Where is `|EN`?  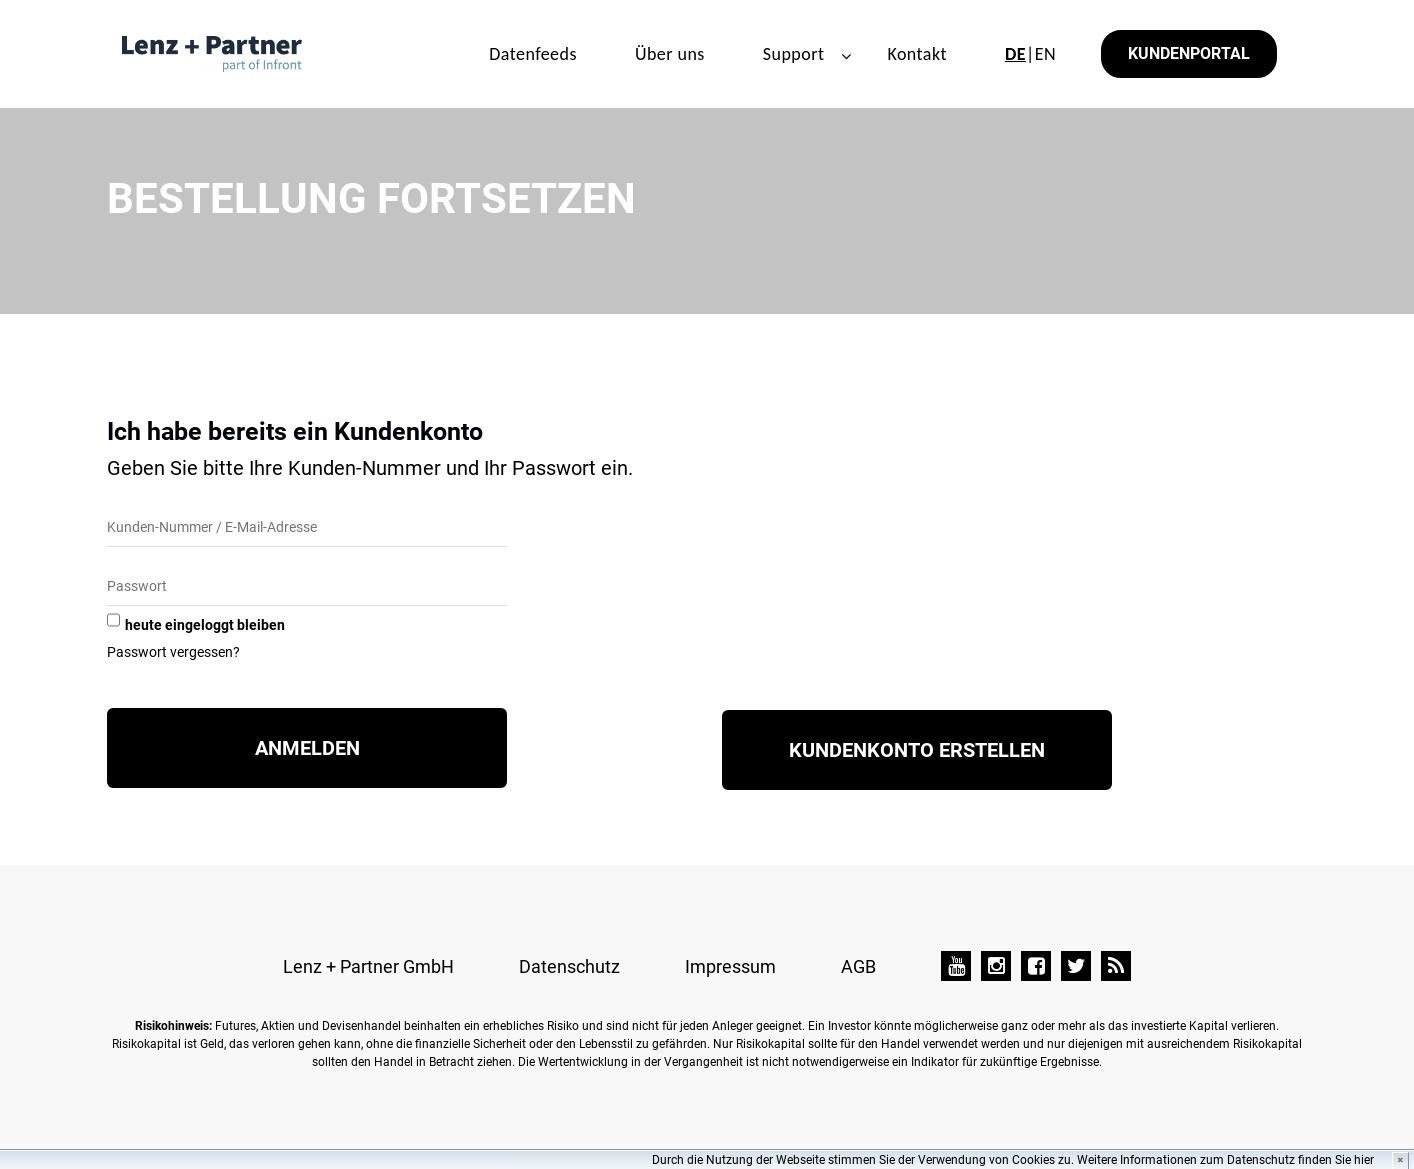
|EN is located at coordinates (1030, 54).